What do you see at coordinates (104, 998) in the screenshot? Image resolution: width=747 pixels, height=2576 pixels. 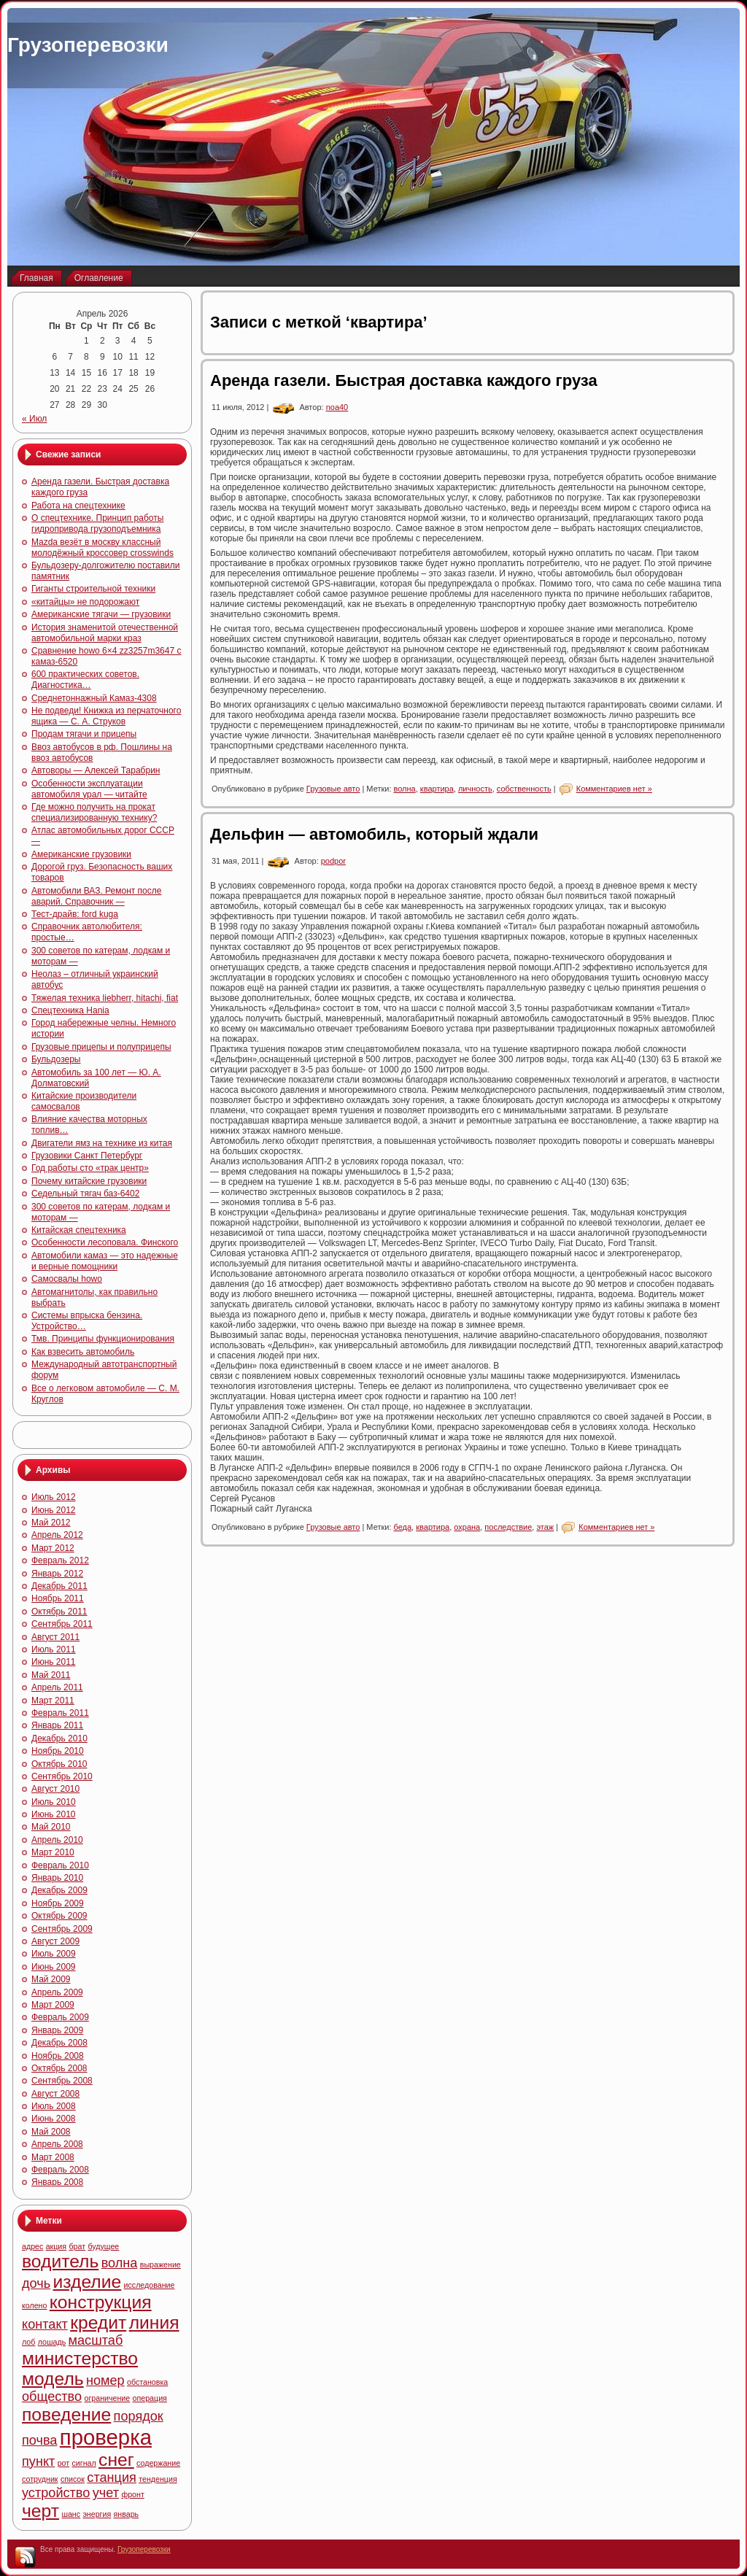 I see `Тяжелая техника liebherr, hitachi, fiat` at bounding box center [104, 998].